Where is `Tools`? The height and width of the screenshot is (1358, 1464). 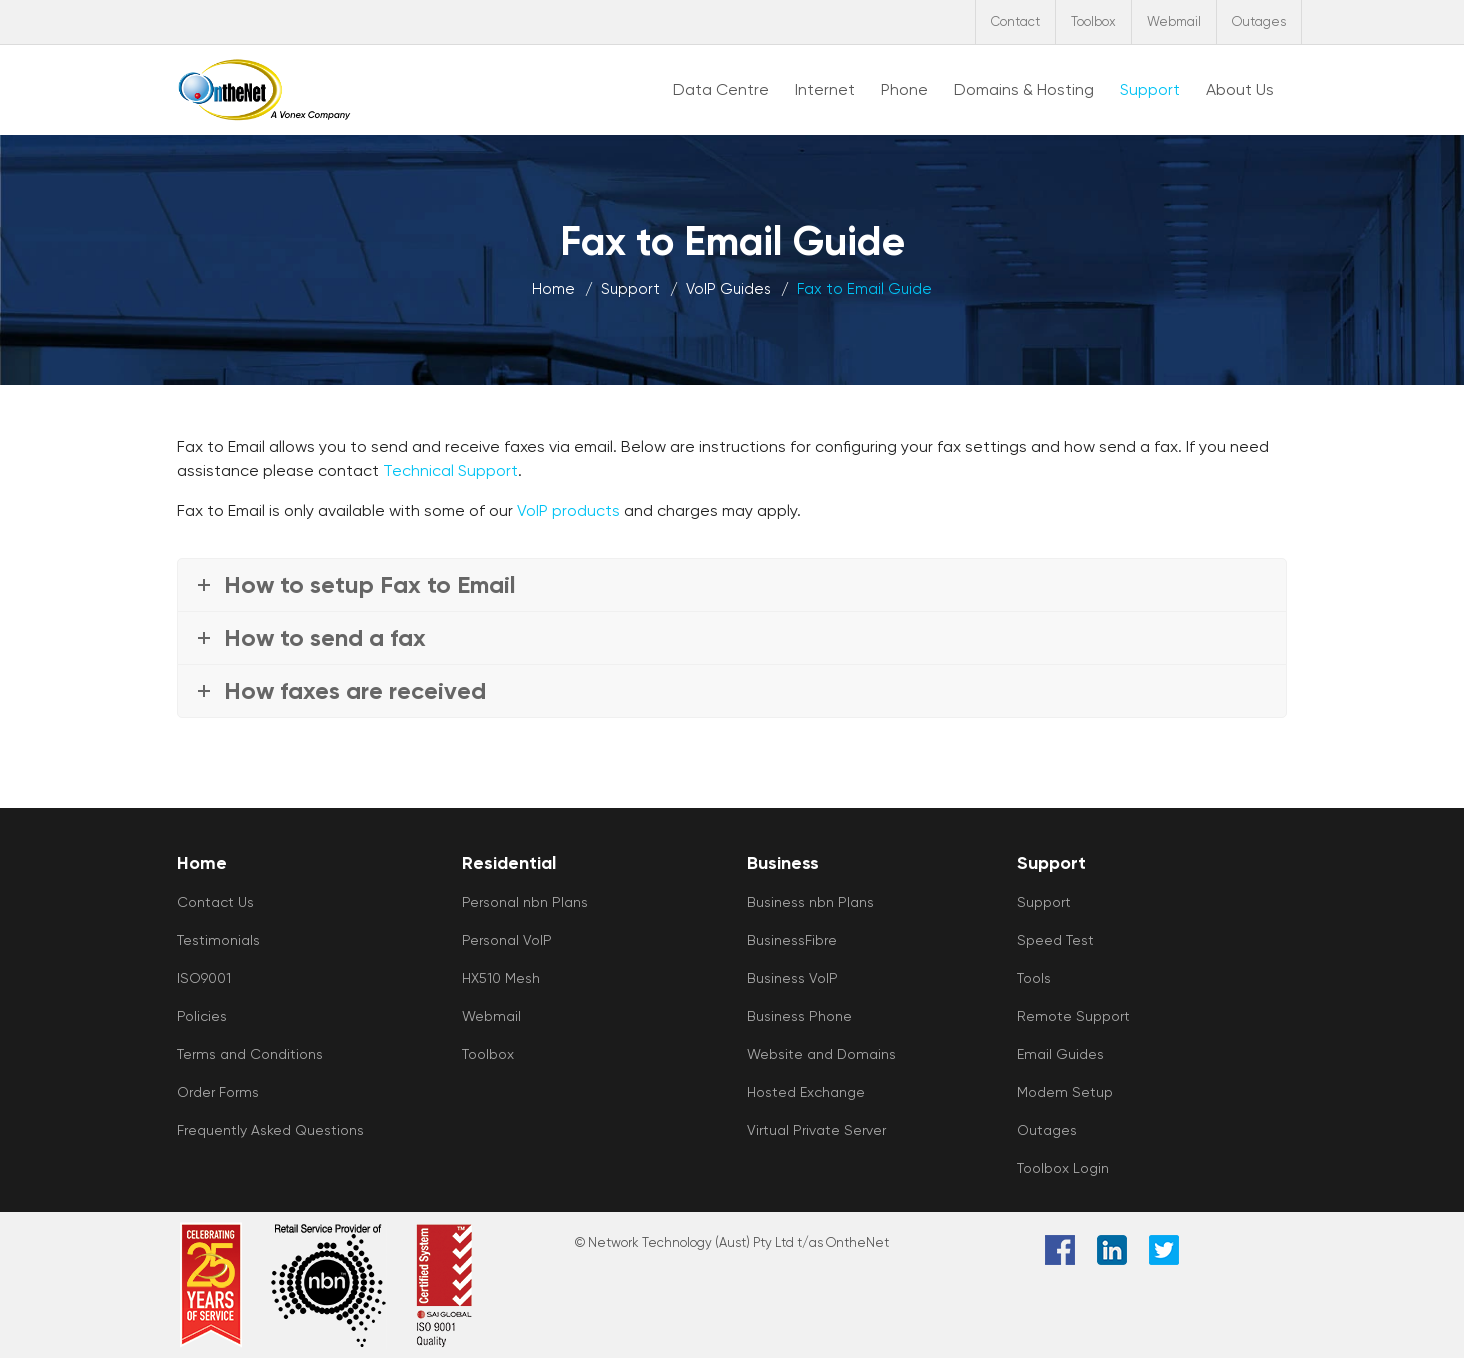
Tools is located at coordinates (1034, 978).